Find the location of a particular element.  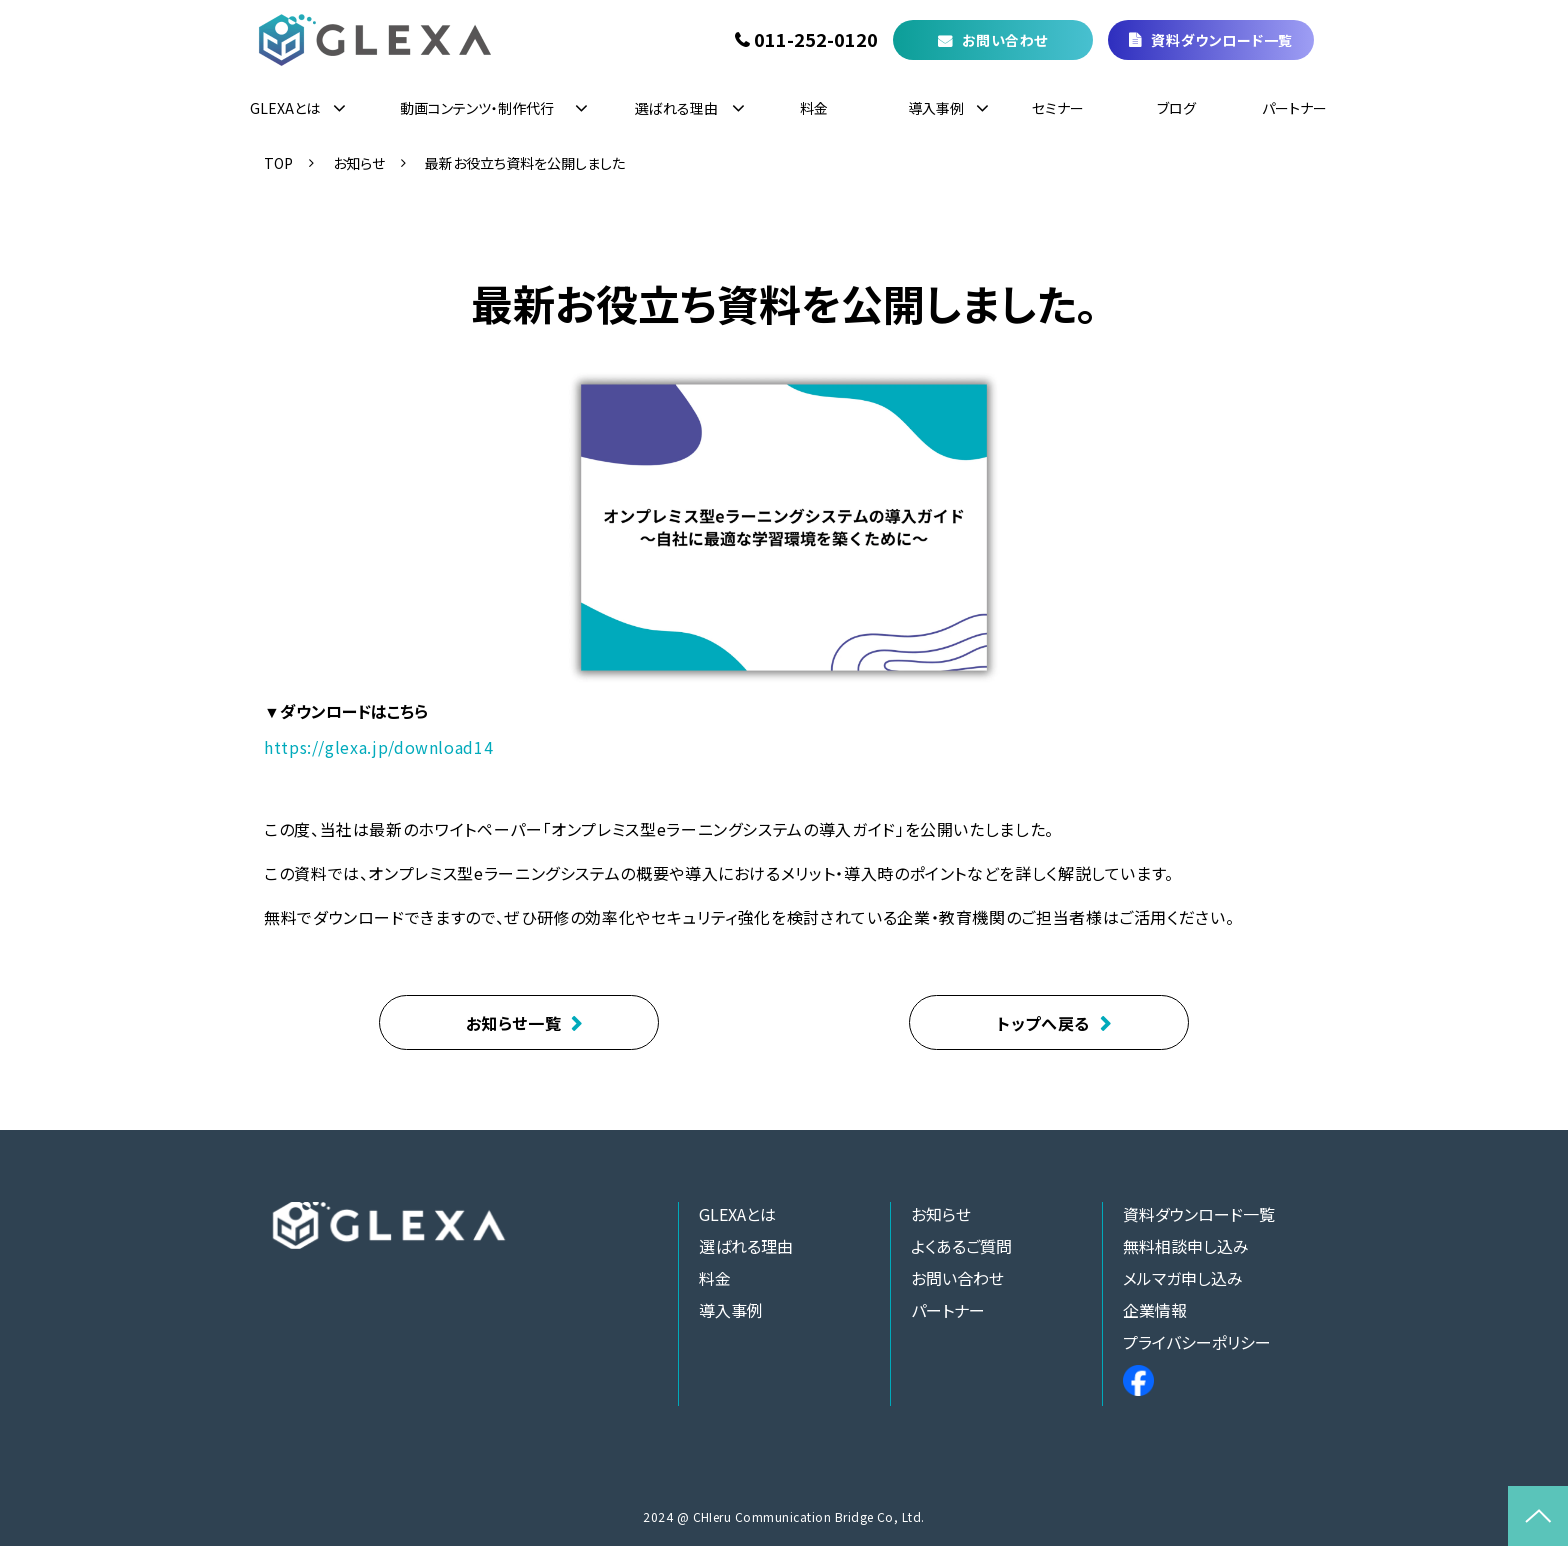

企業情報 is located at coordinates (1155, 1310).